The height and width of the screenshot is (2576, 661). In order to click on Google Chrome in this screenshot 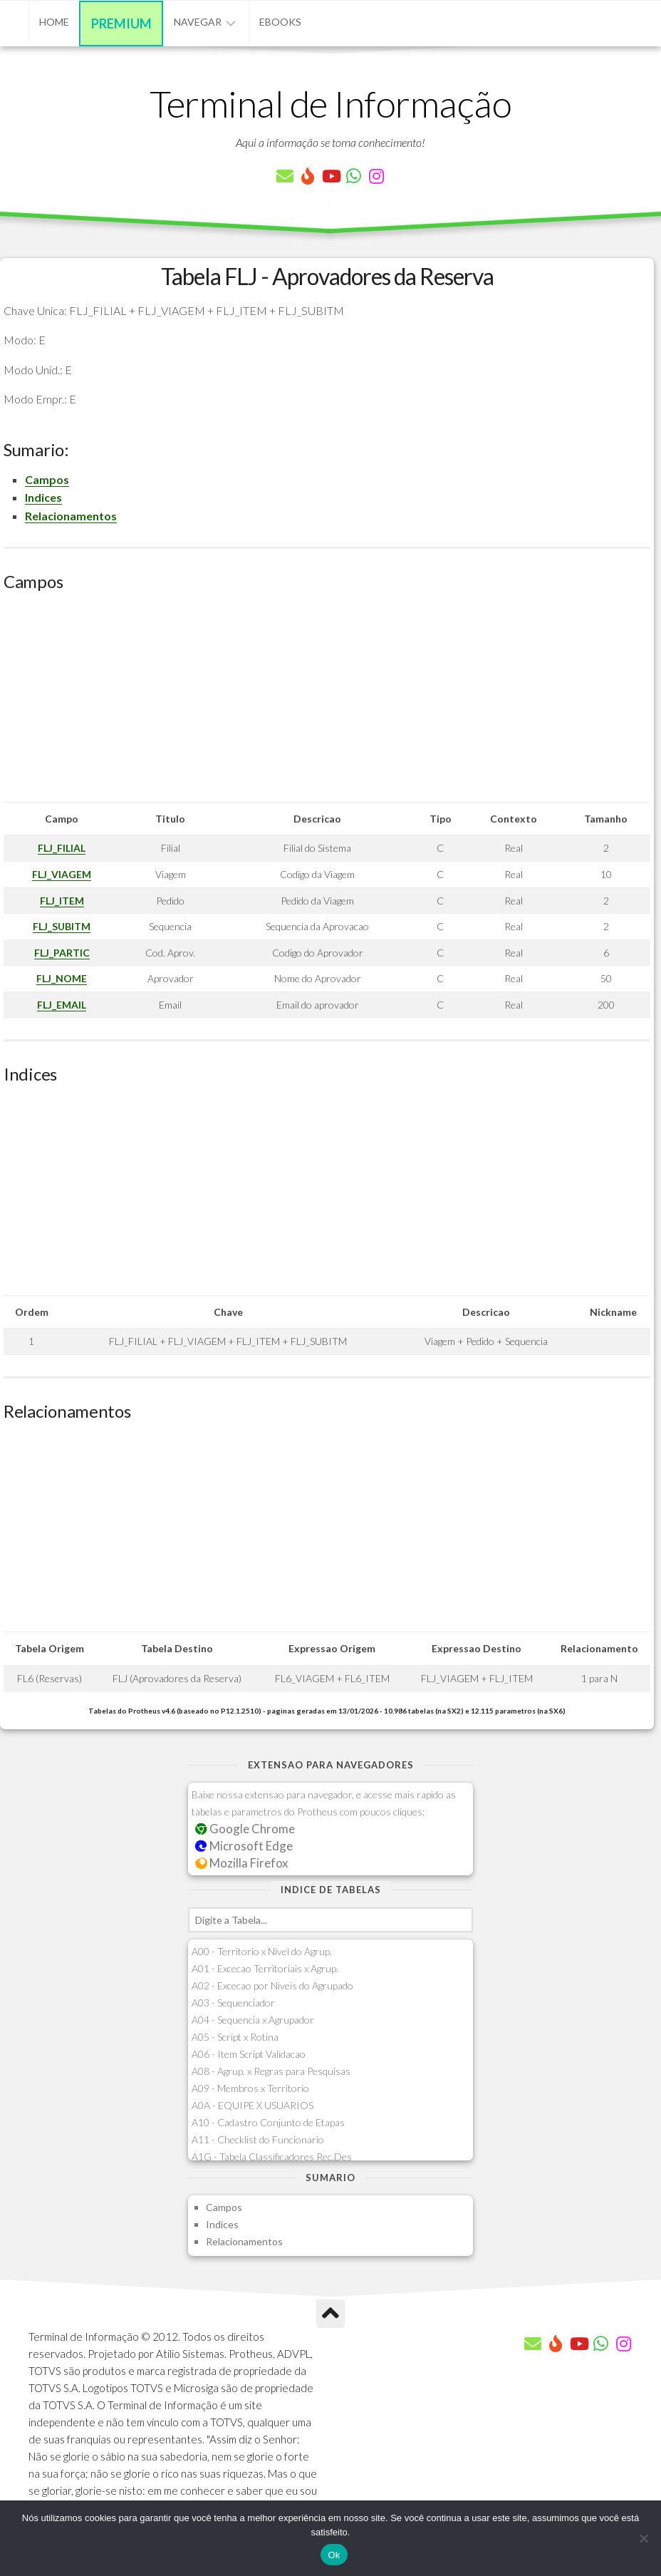, I will do `click(245, 1828)`.